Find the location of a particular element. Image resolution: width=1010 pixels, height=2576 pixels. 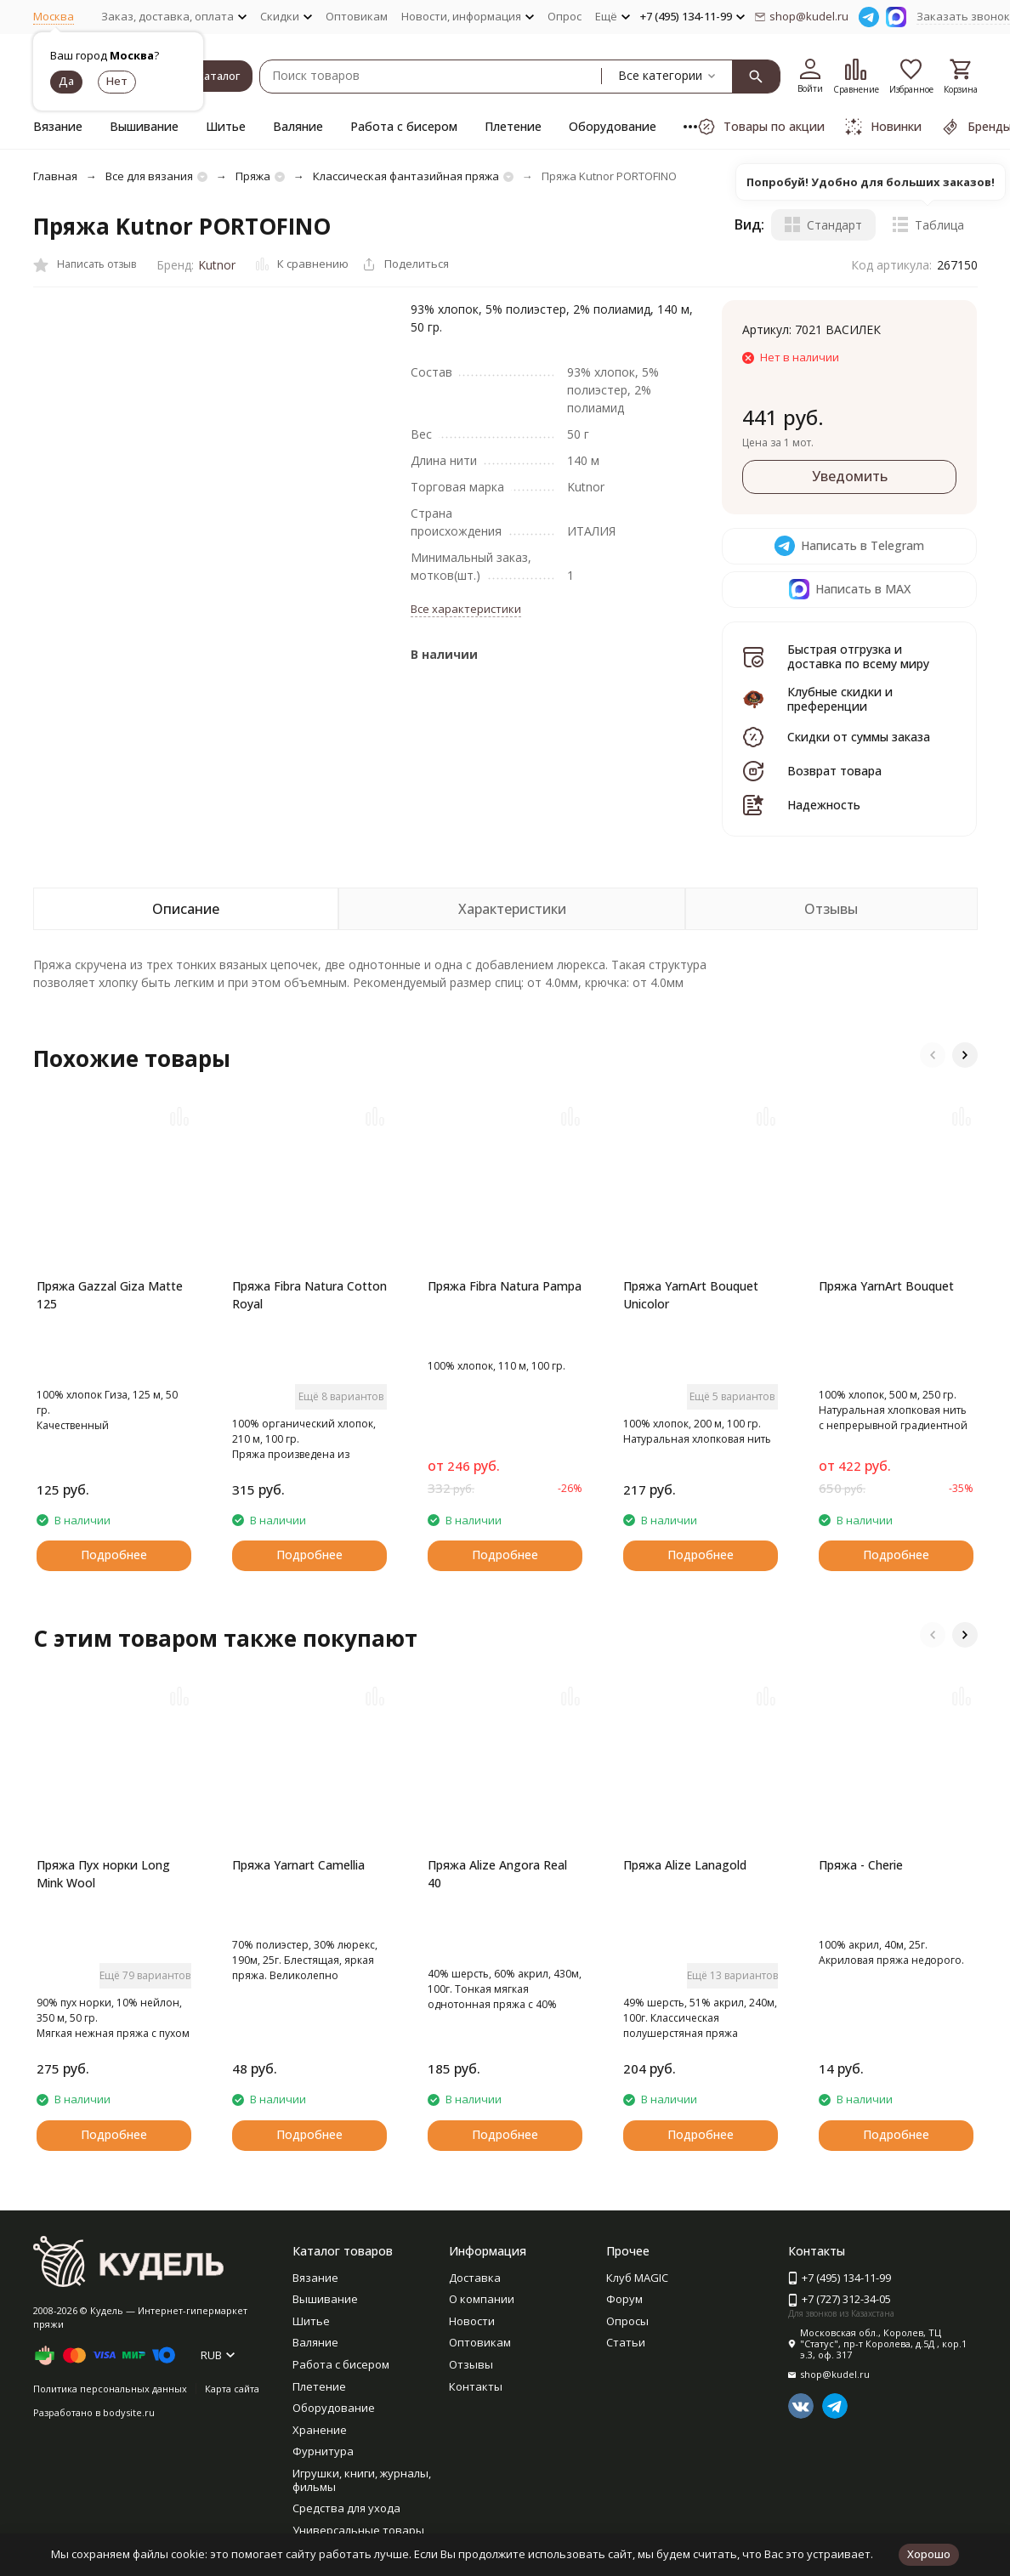

Форум is located at coordinates (624, 2298).